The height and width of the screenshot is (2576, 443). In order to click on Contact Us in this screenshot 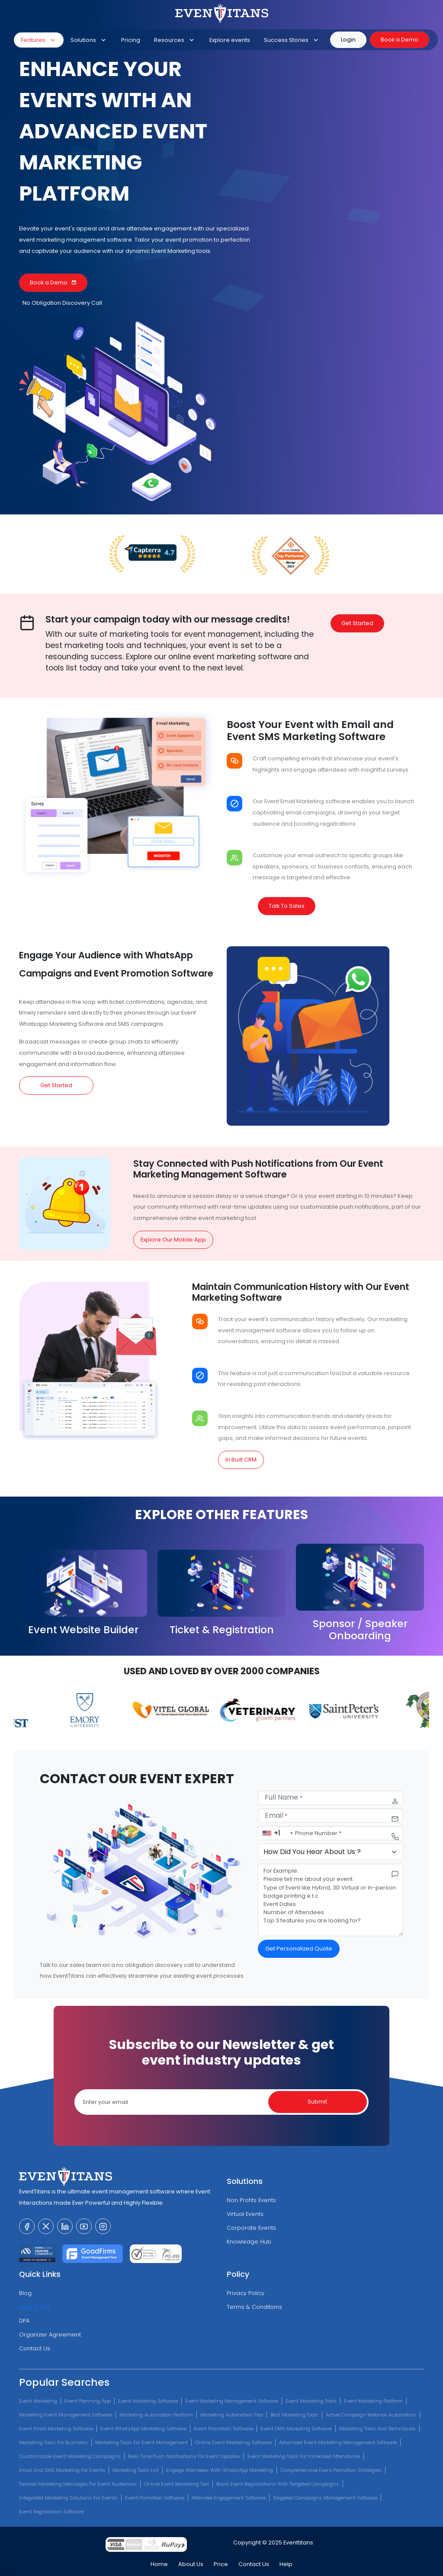, I will do `click(34, 2348)`.